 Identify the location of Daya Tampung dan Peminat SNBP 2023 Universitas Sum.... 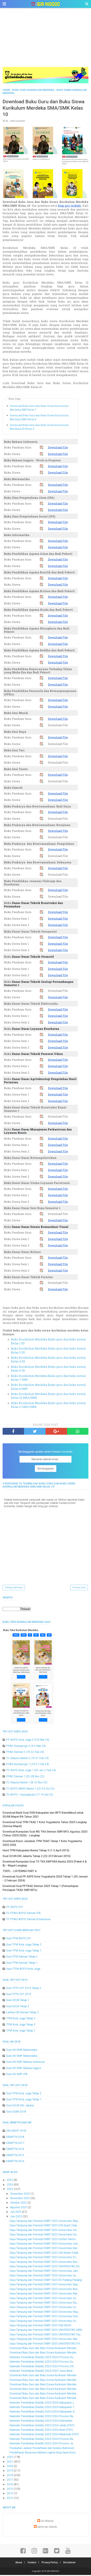
(44, 2317).